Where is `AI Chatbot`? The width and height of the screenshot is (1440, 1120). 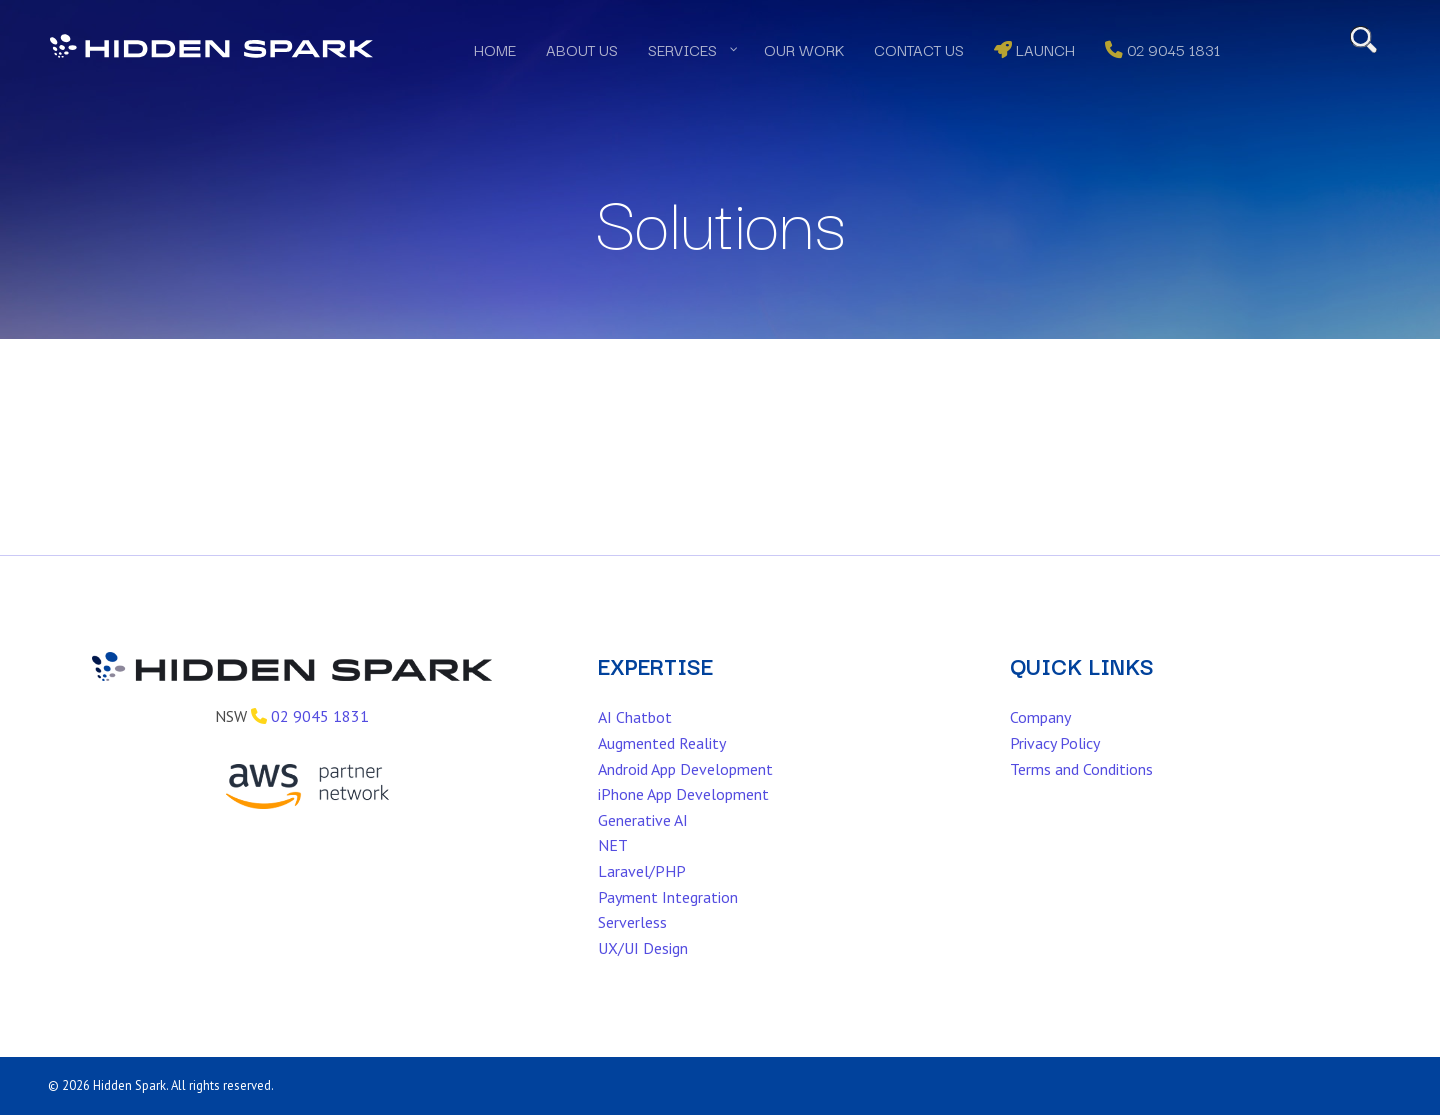
AI Chatbot is located at coordinates (635, 743).